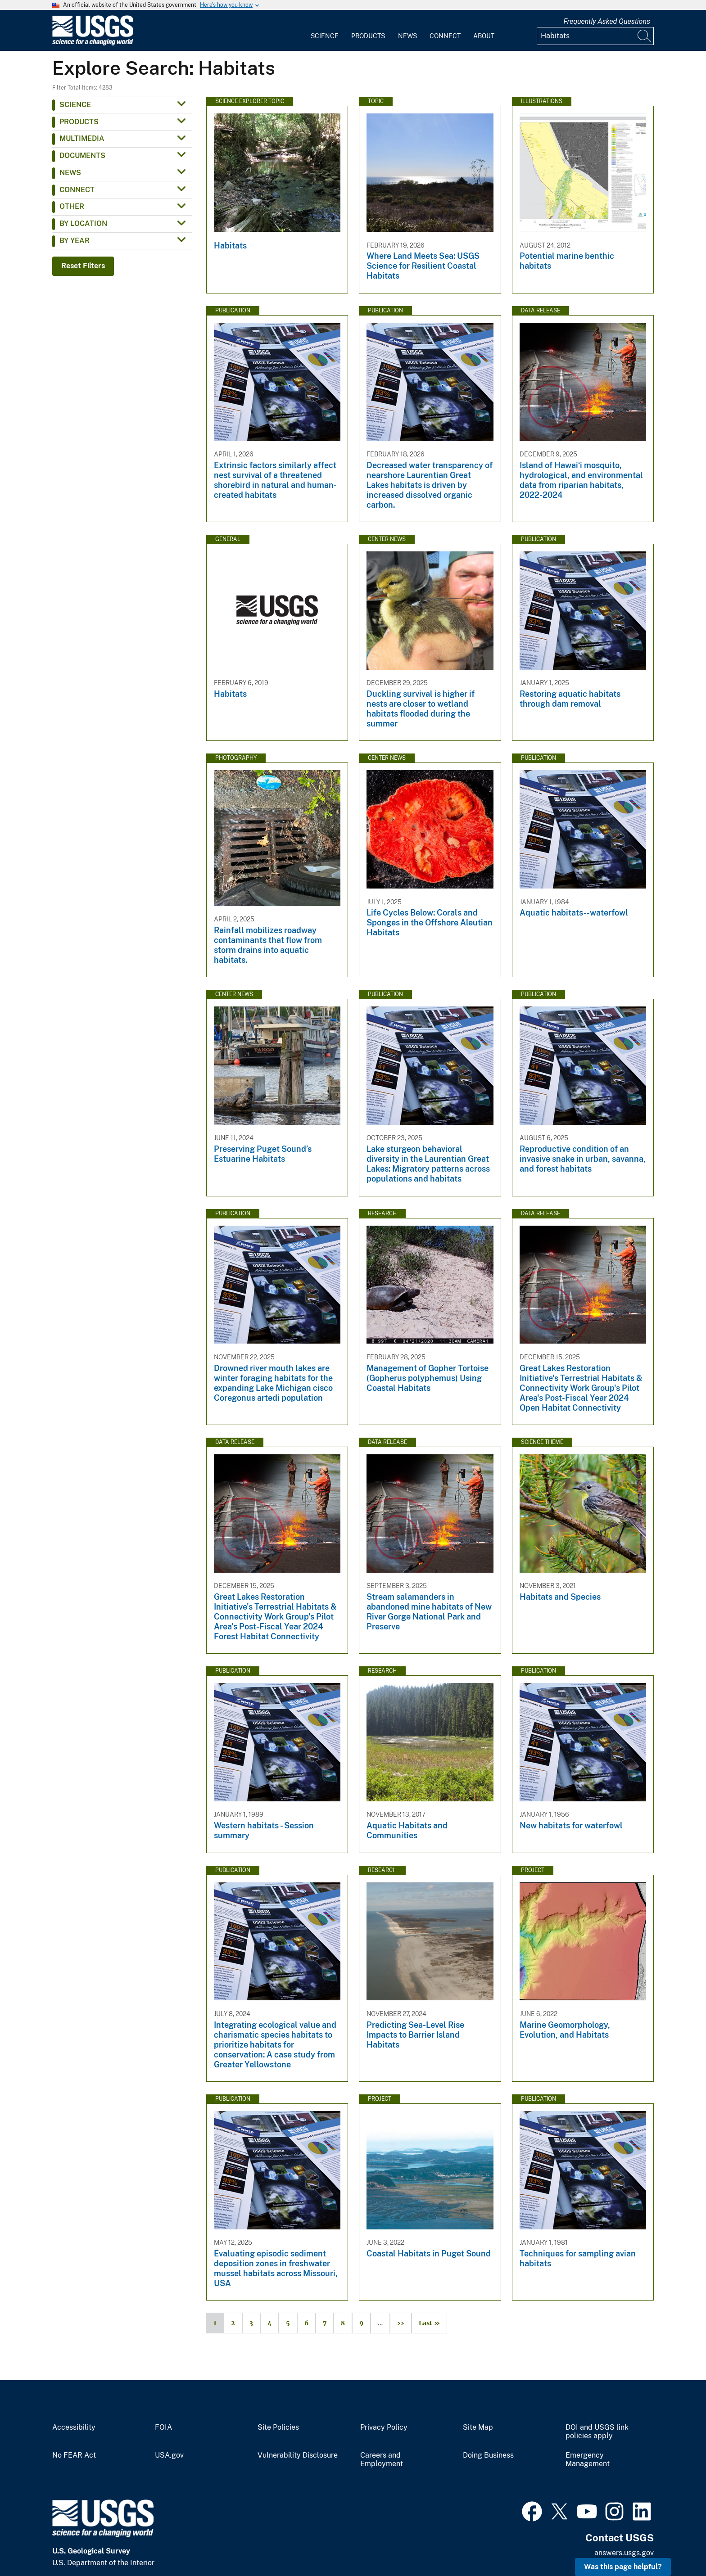 The height and width of the screenshot is (2576, 706). I want to click on Privacy Policy, so click(383, 2427).